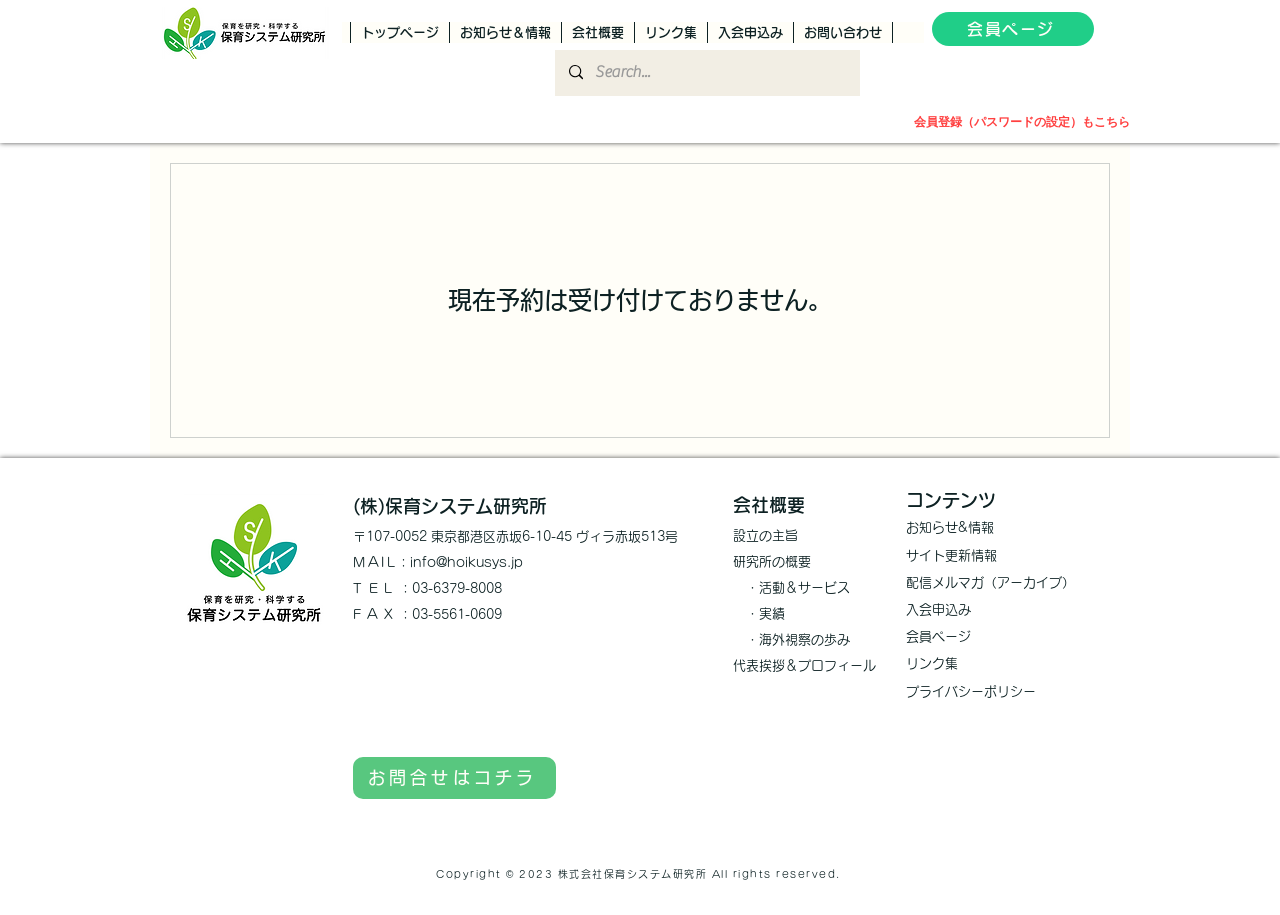 Image resolution: width=1280 pixels, height=915 pixels. What do you see at coordinates (706, 73) in the screenshot?
I see `[Search...]` at bounding box center [706, 73].